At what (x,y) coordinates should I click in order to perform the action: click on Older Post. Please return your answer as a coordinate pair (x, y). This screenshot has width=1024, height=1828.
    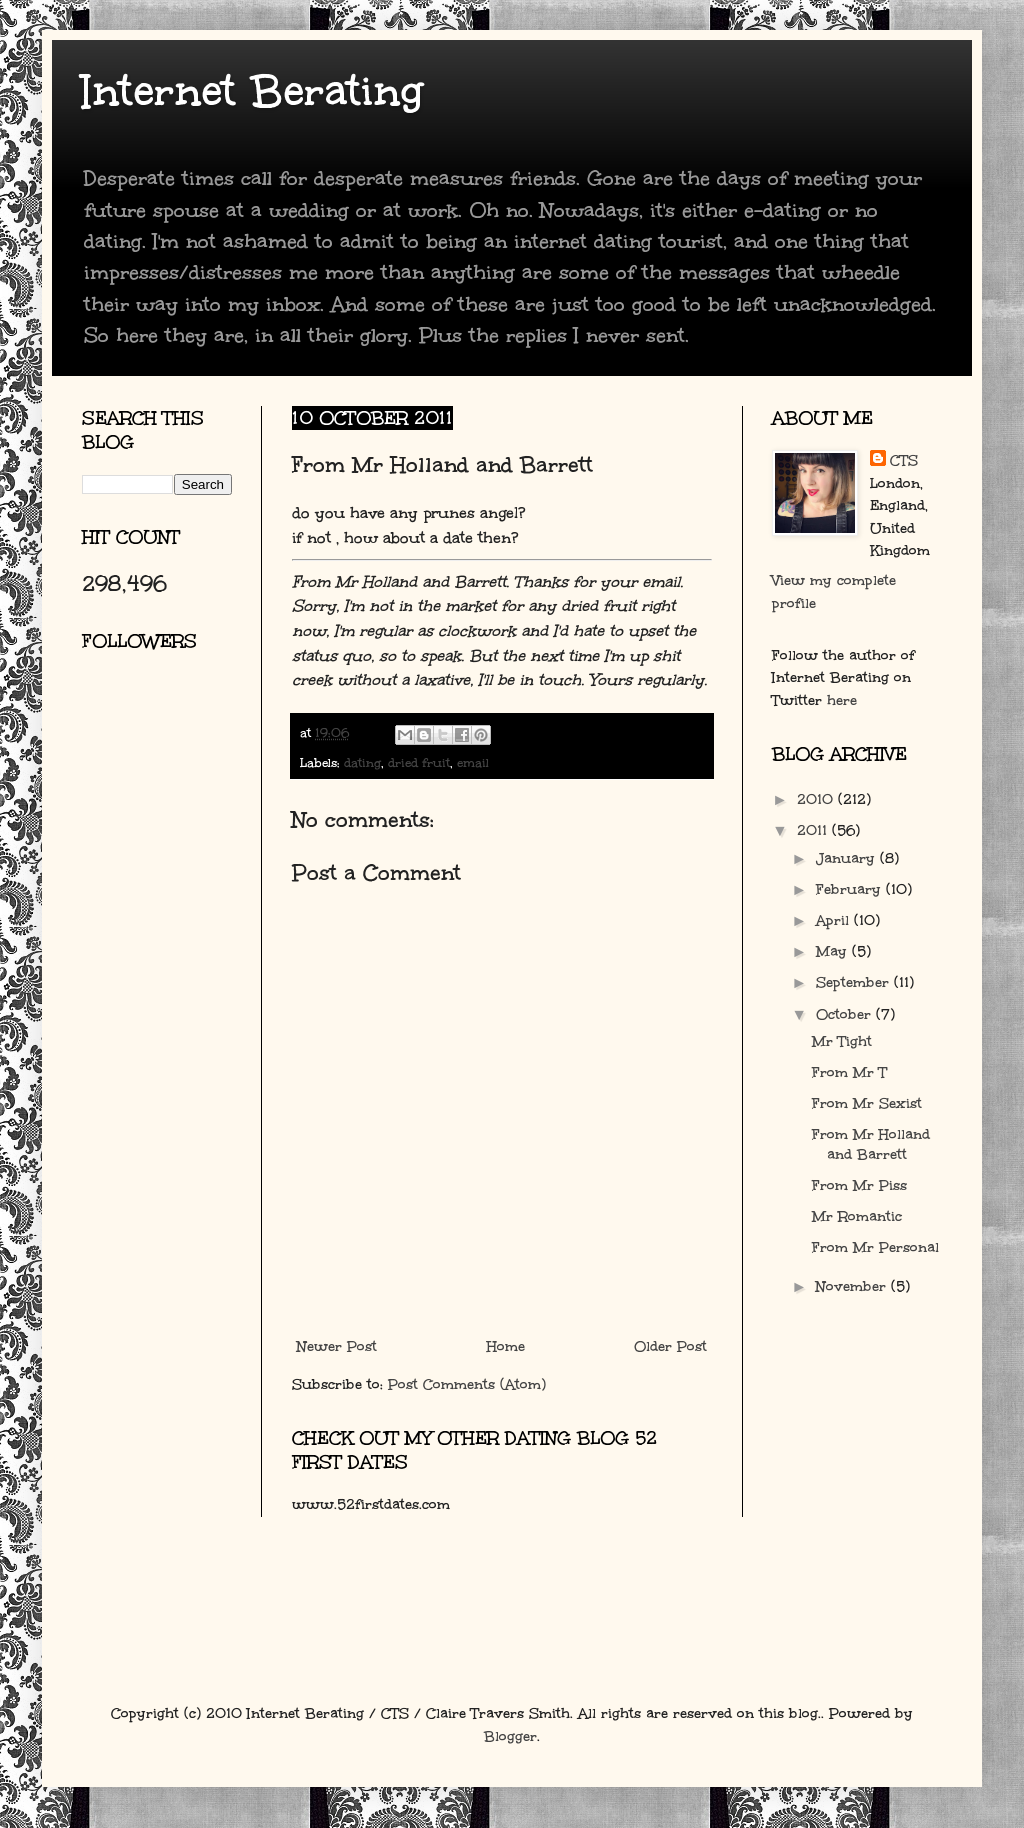
    Looking at the image, I should click on (670, 1346).